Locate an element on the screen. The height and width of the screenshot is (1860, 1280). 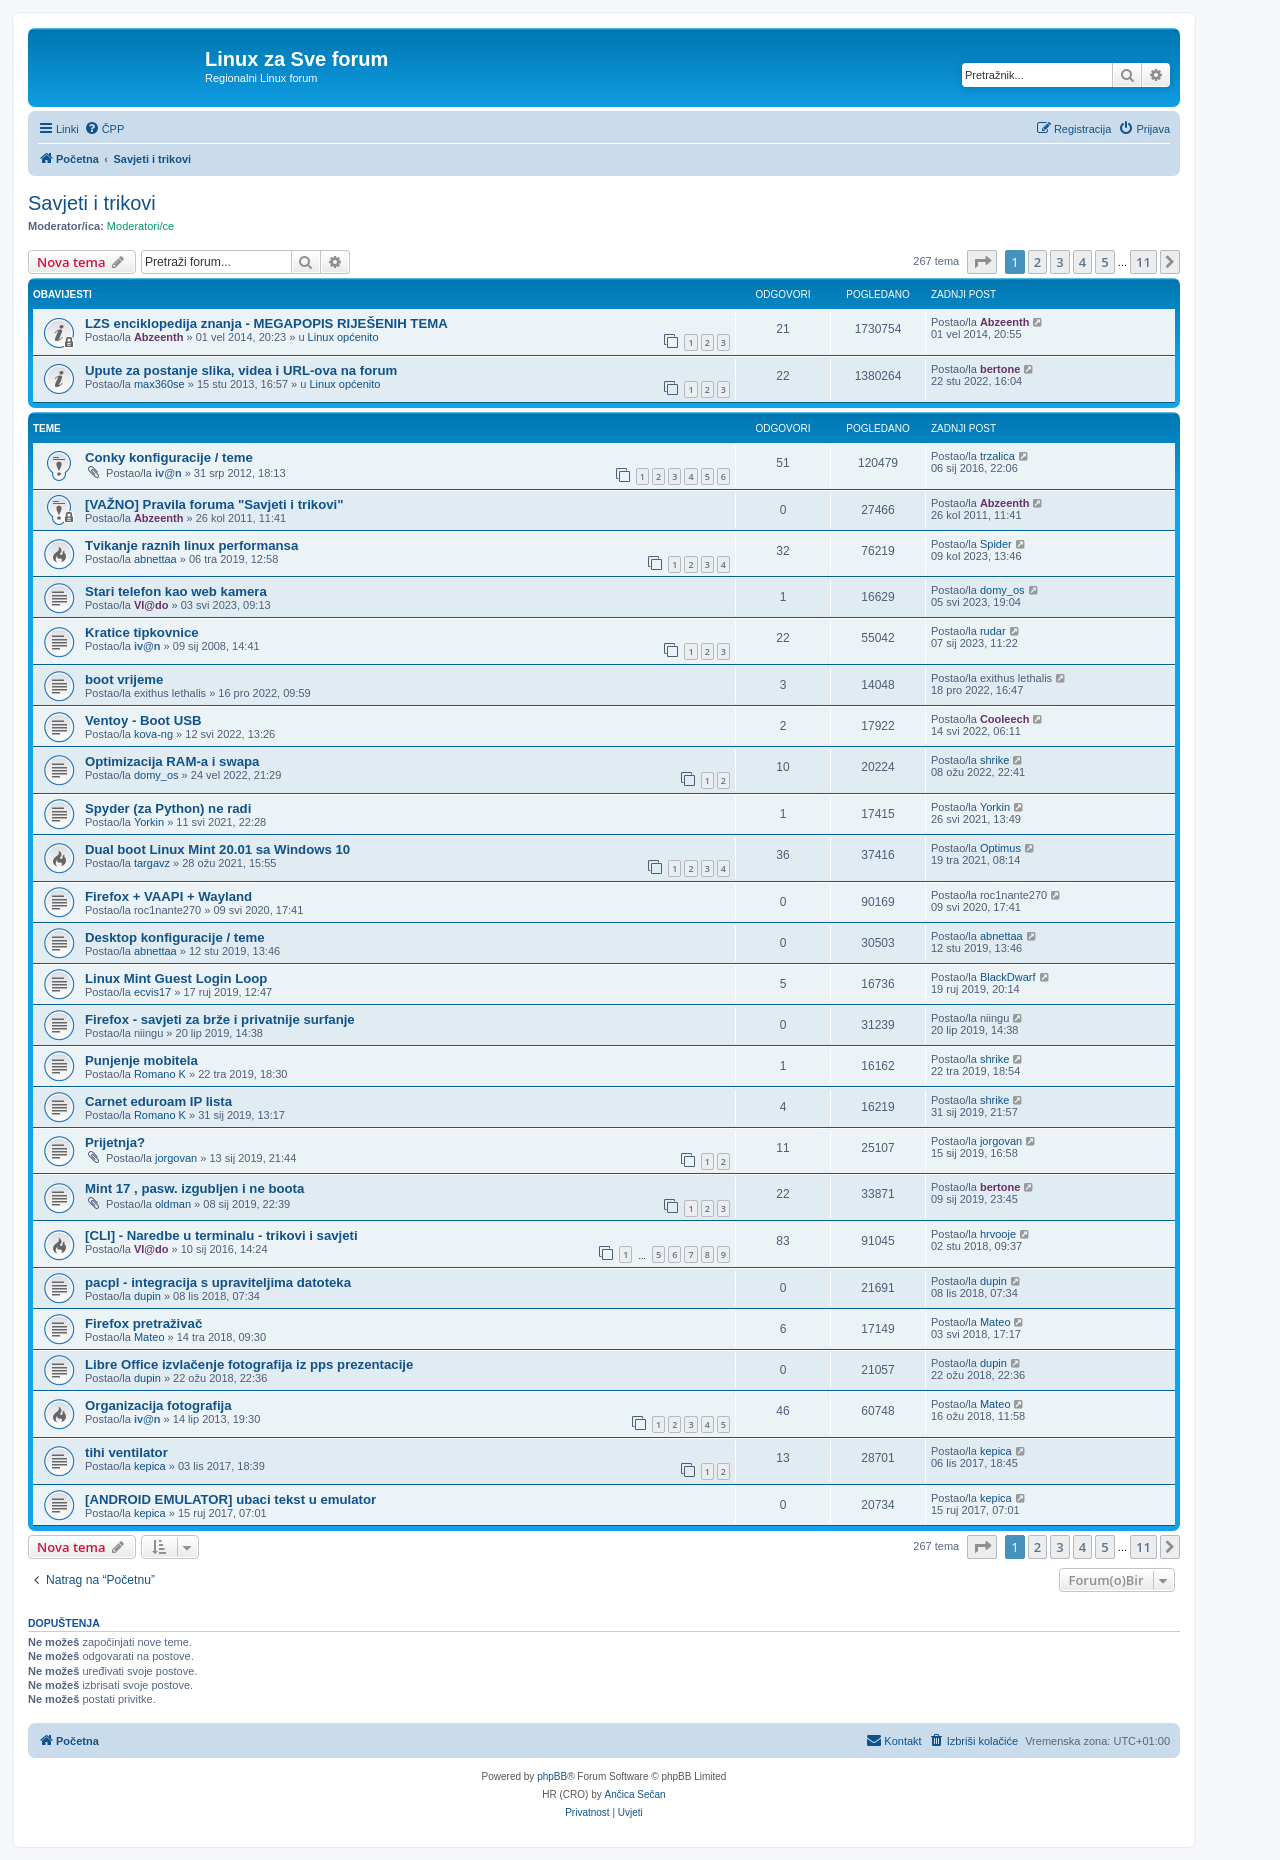
Vl@do is located at coordinates (151, 605).